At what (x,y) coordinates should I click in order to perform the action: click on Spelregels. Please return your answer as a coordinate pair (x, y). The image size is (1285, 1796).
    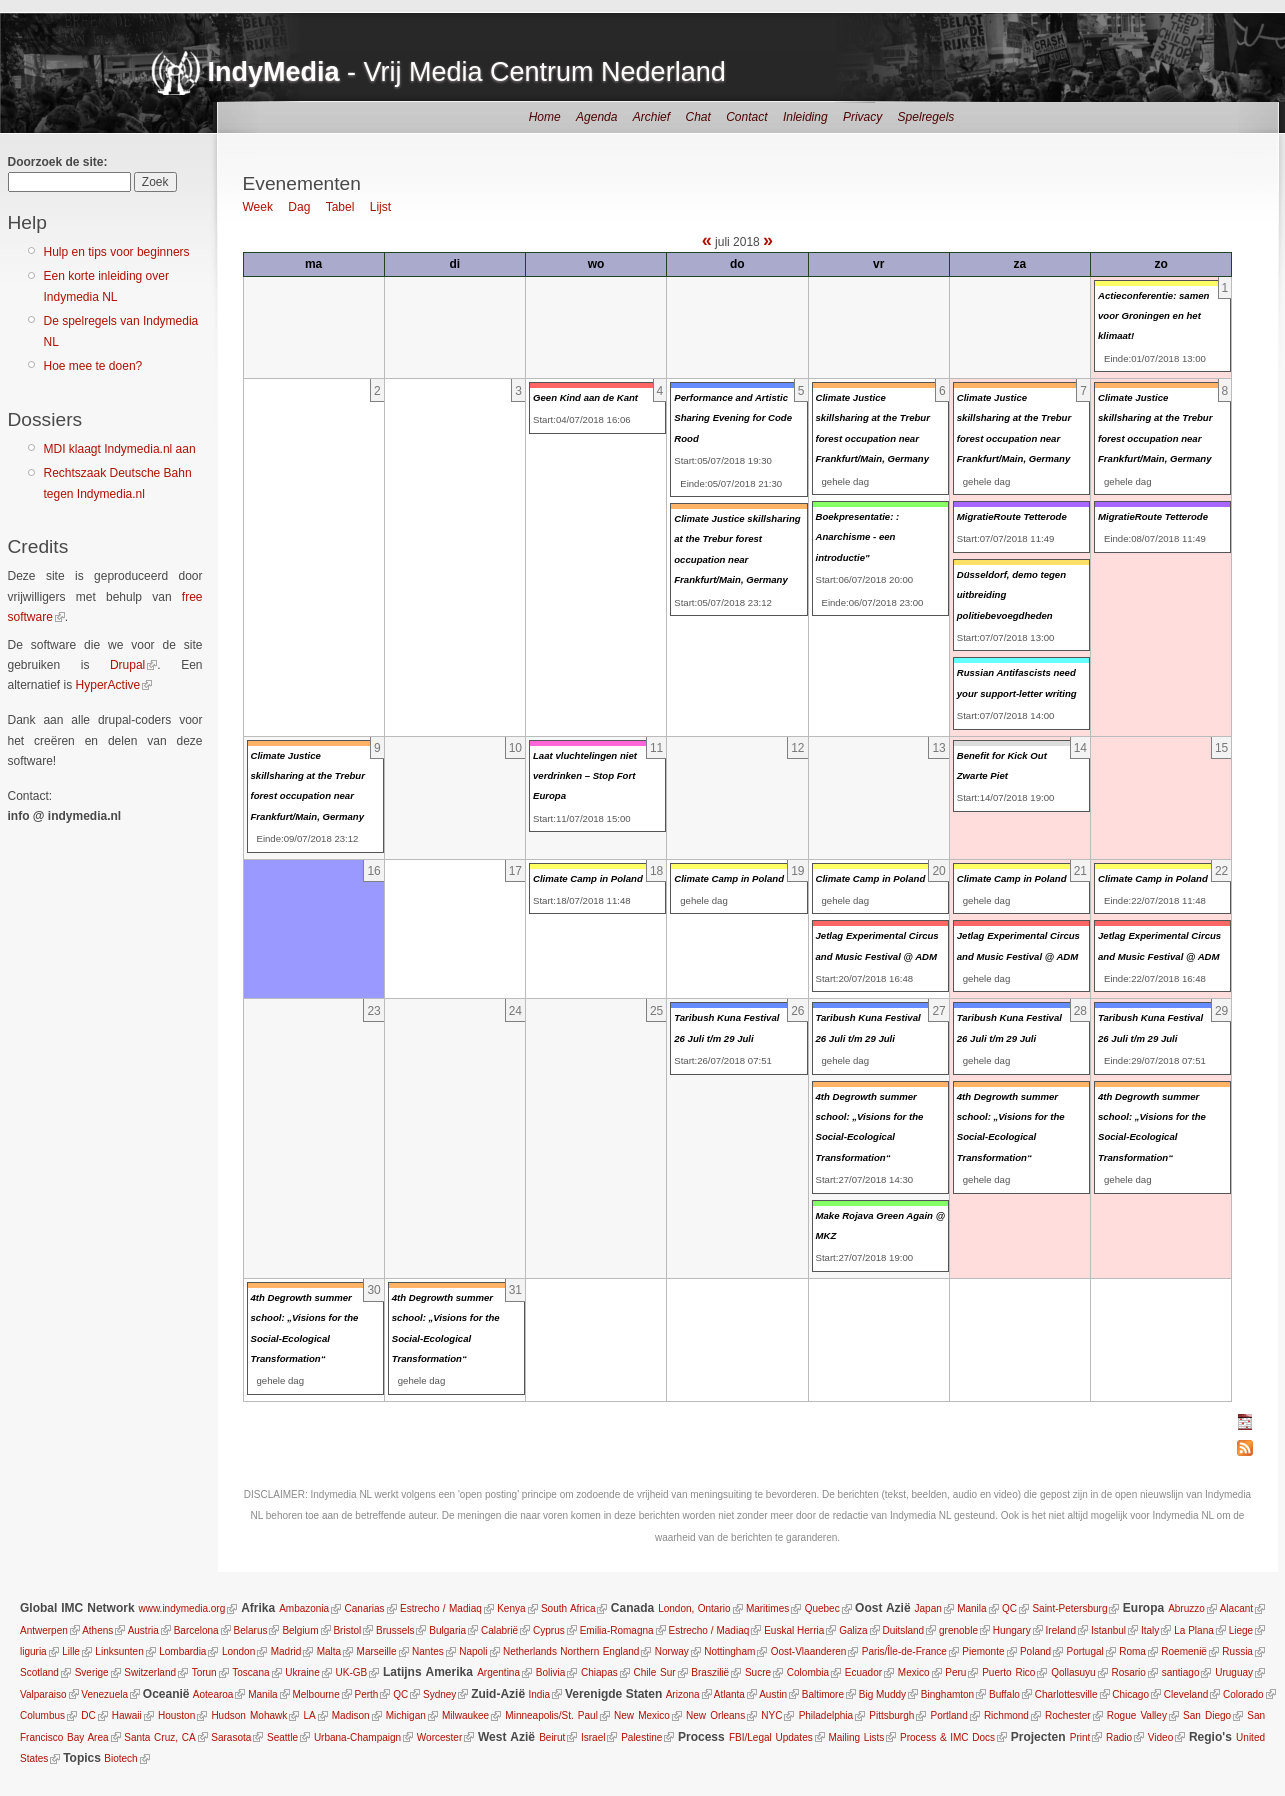
    Looking at the image, I should click on (926, 117).